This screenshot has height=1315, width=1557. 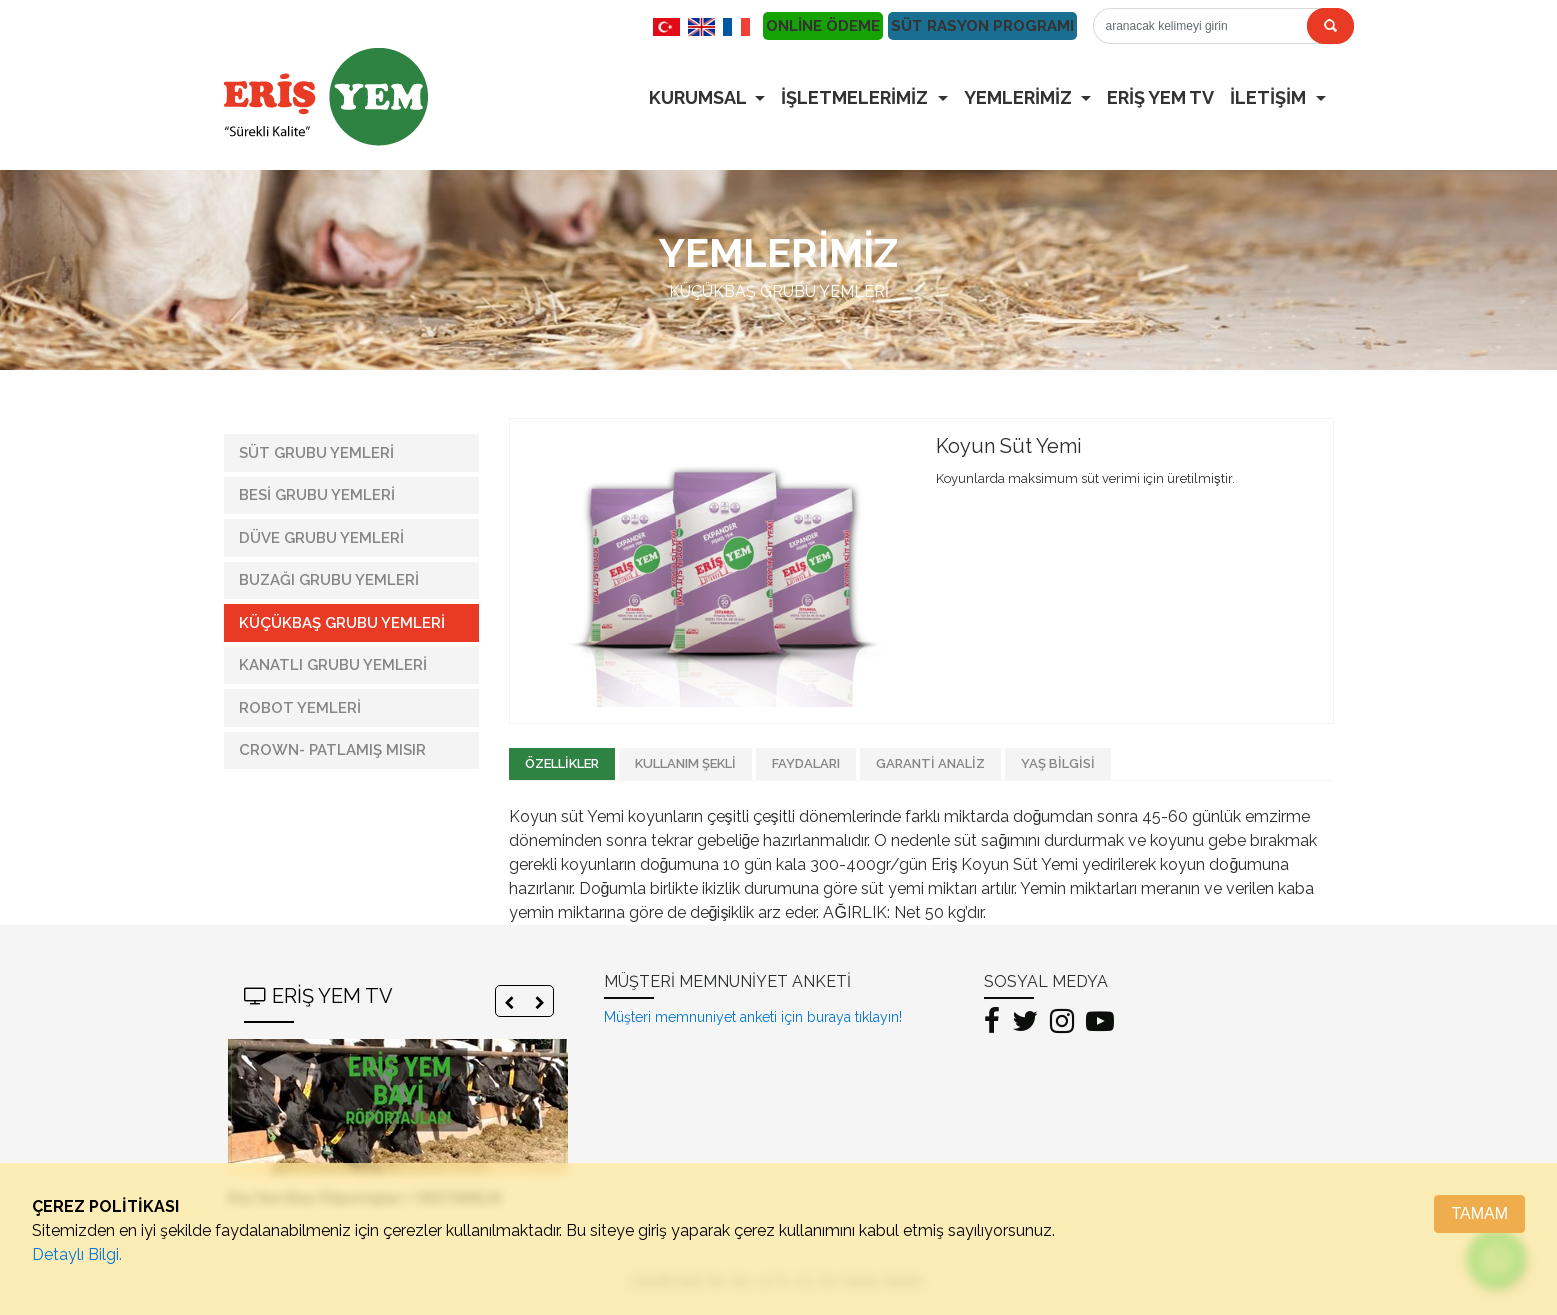 What do you see at coordinates (930, 763) in the screenshot?
I see `GARANTİ ANALİZ [tab]` at bounding box center [930, 763].